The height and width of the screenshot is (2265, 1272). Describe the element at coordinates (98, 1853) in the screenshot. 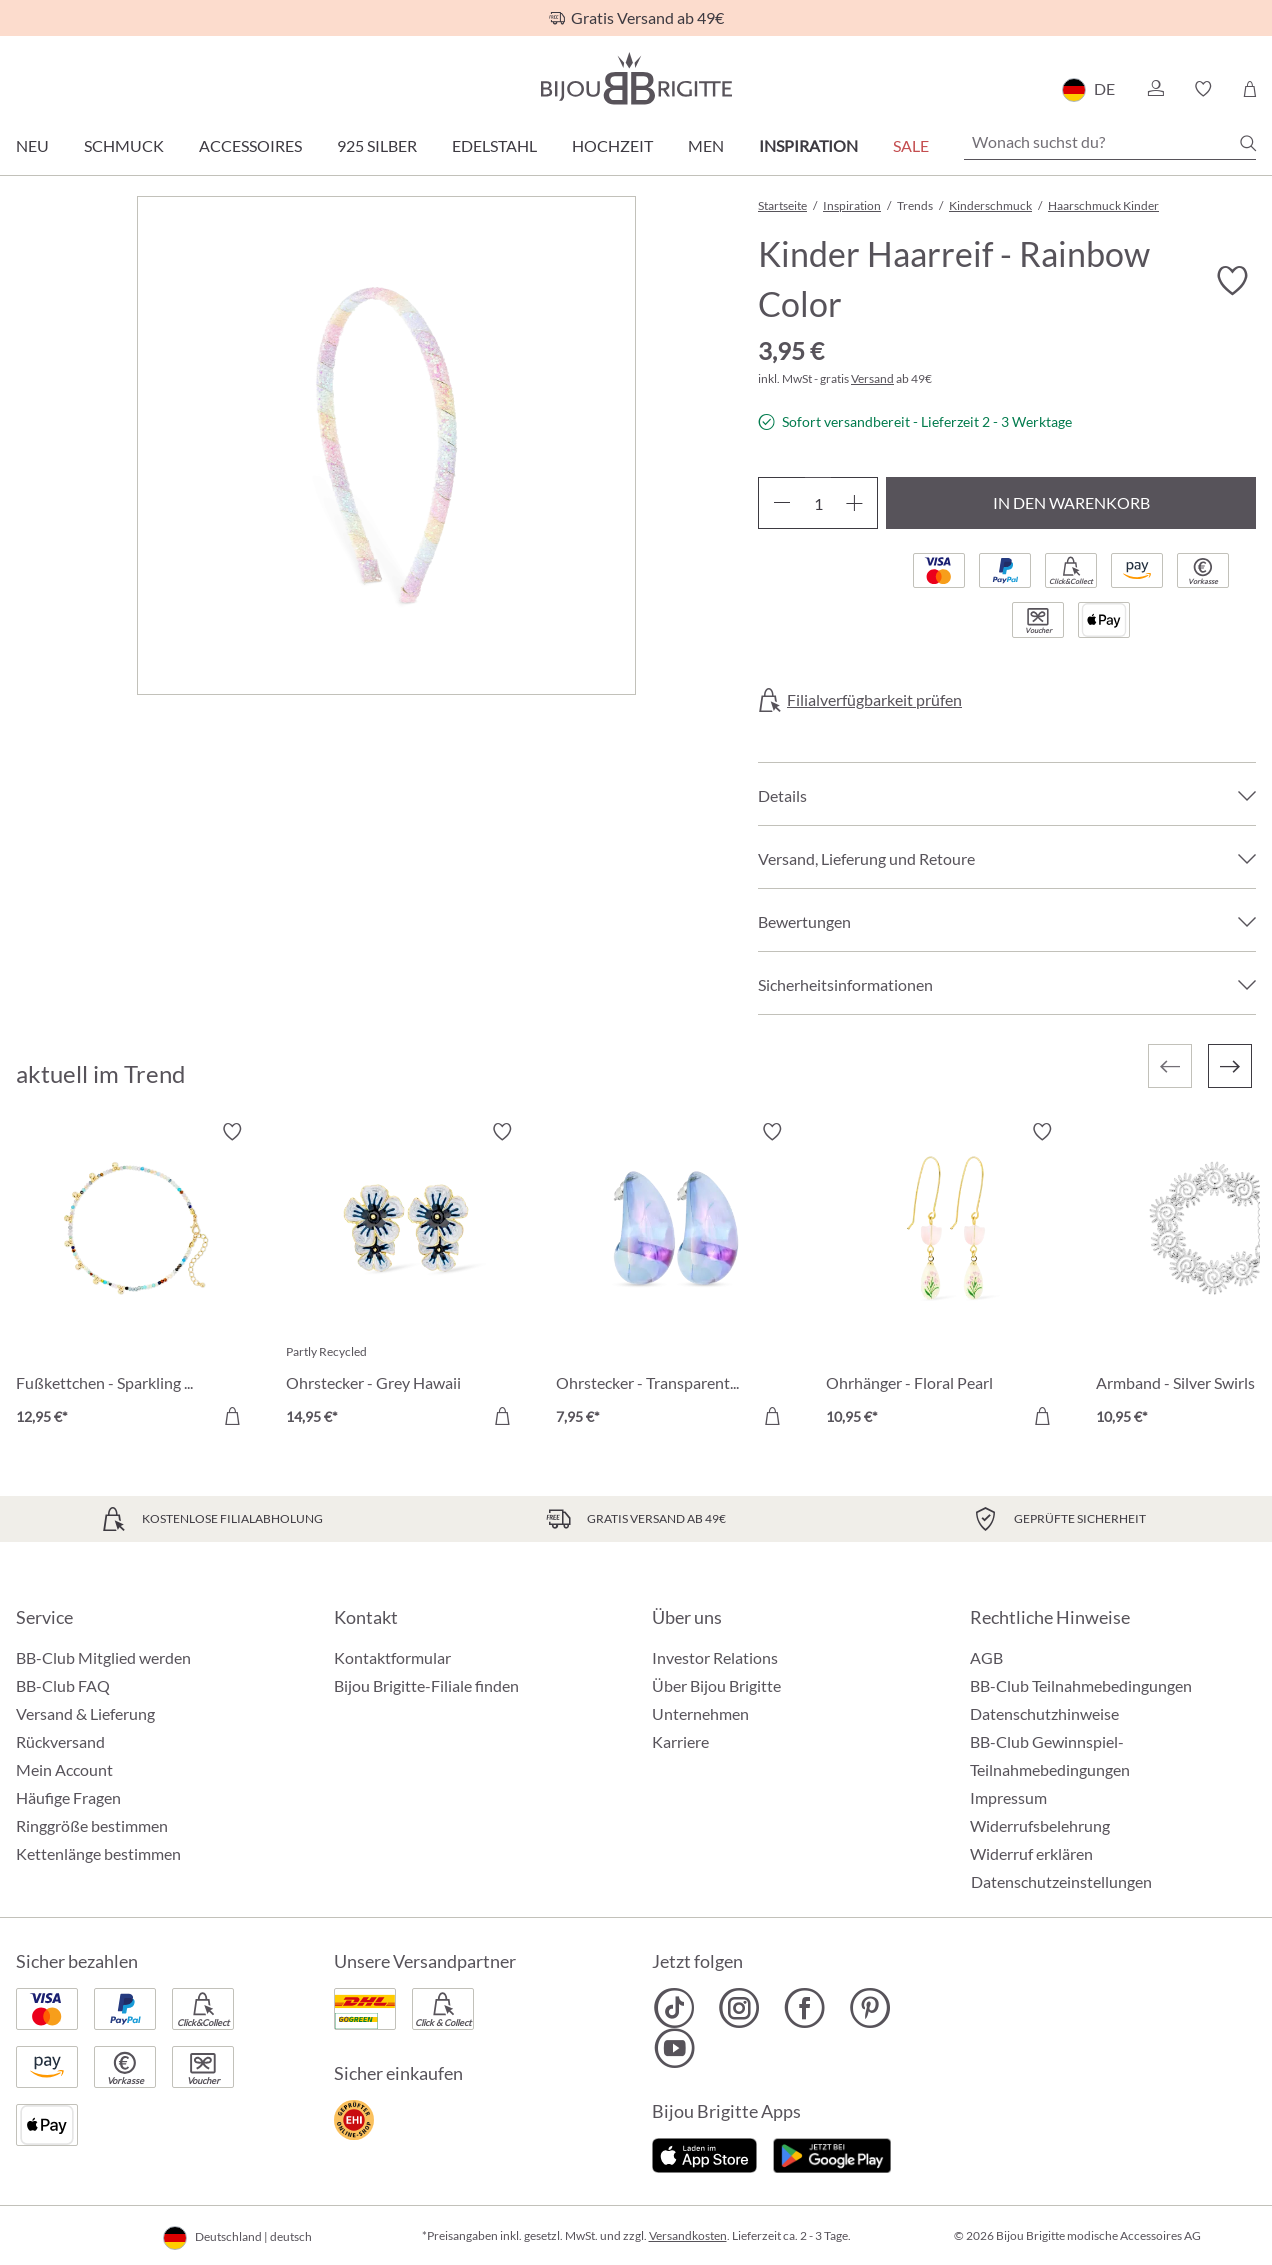

I see `Kettenlänge bestimmen` at that location.